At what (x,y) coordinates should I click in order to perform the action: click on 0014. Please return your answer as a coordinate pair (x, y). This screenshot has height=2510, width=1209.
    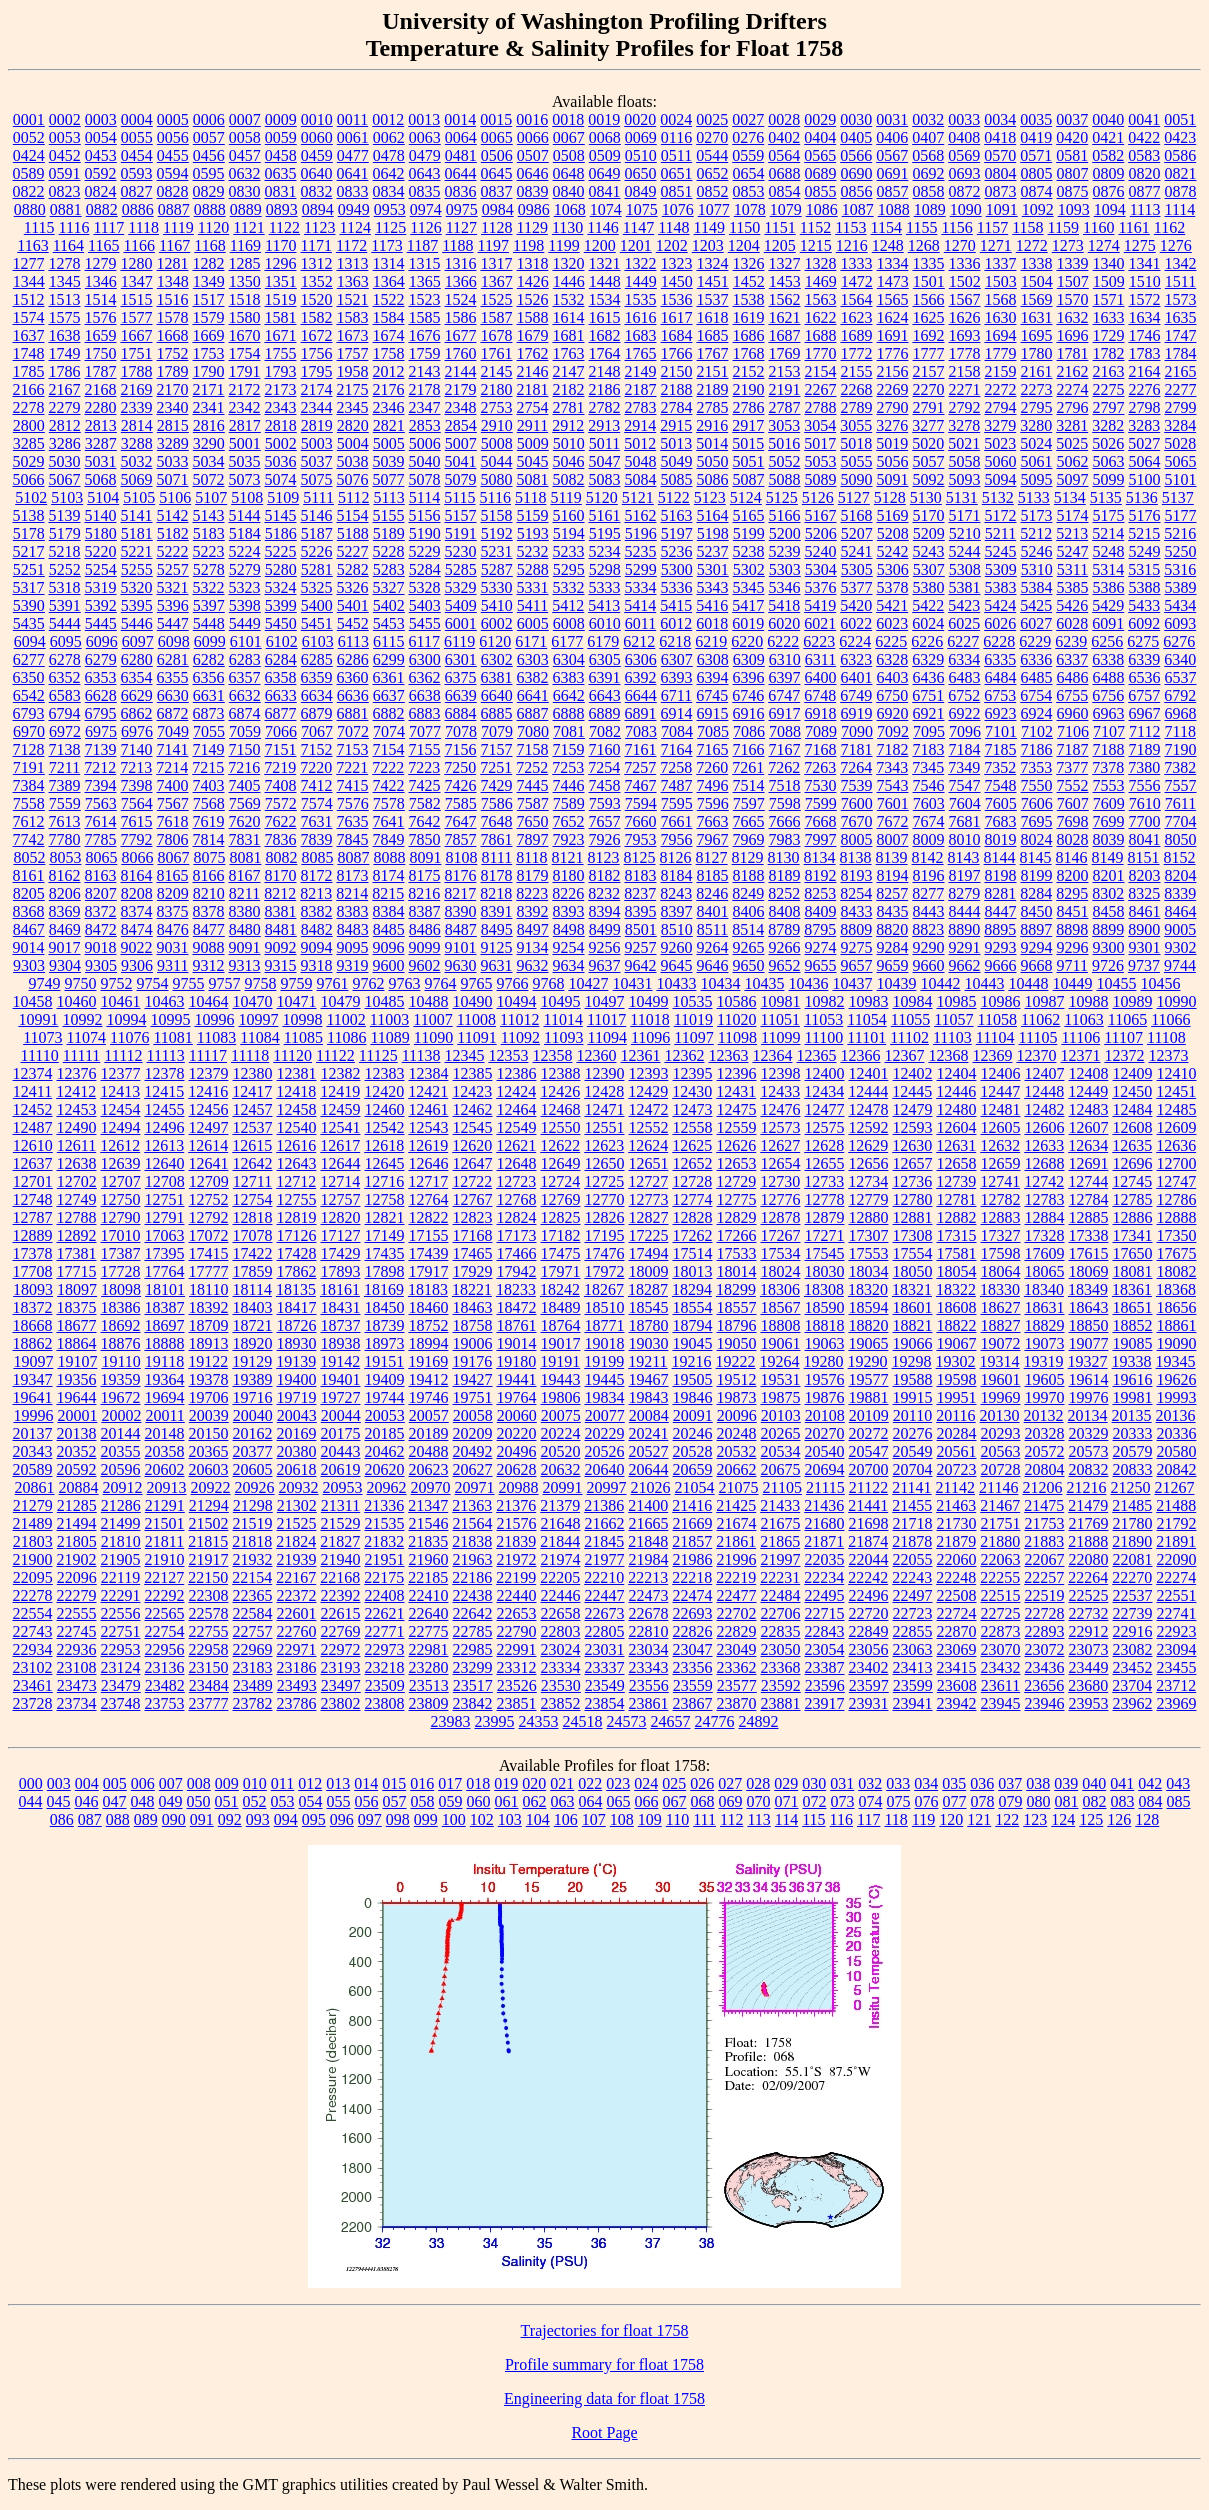
    Looking at the image, I should click on (460, 119).